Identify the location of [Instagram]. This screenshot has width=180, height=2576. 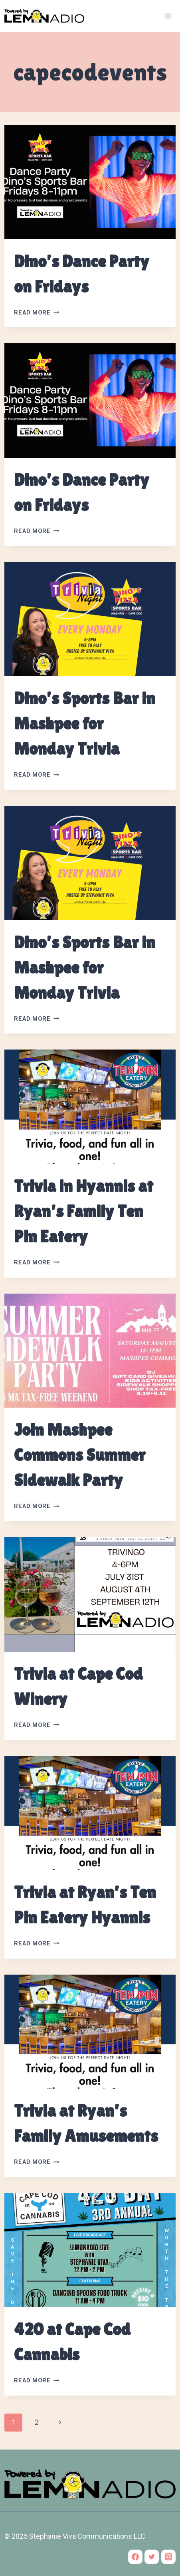
(168, 2557).